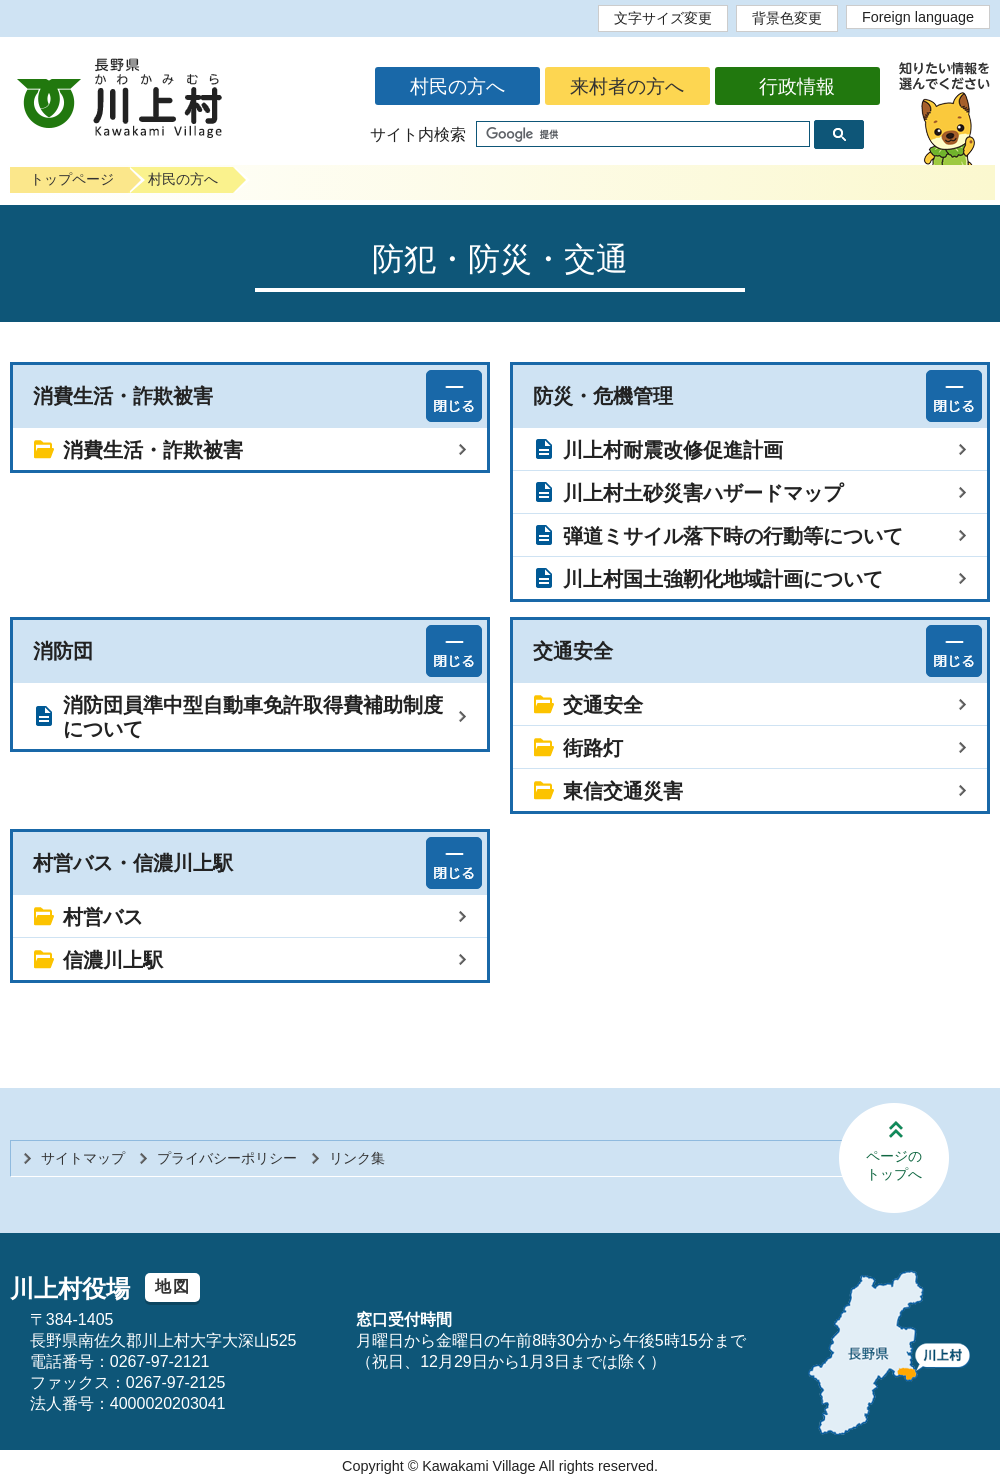  Describe the element at coordinates (457, 86) in the screenshot. I see `村民の方へ` at that location.